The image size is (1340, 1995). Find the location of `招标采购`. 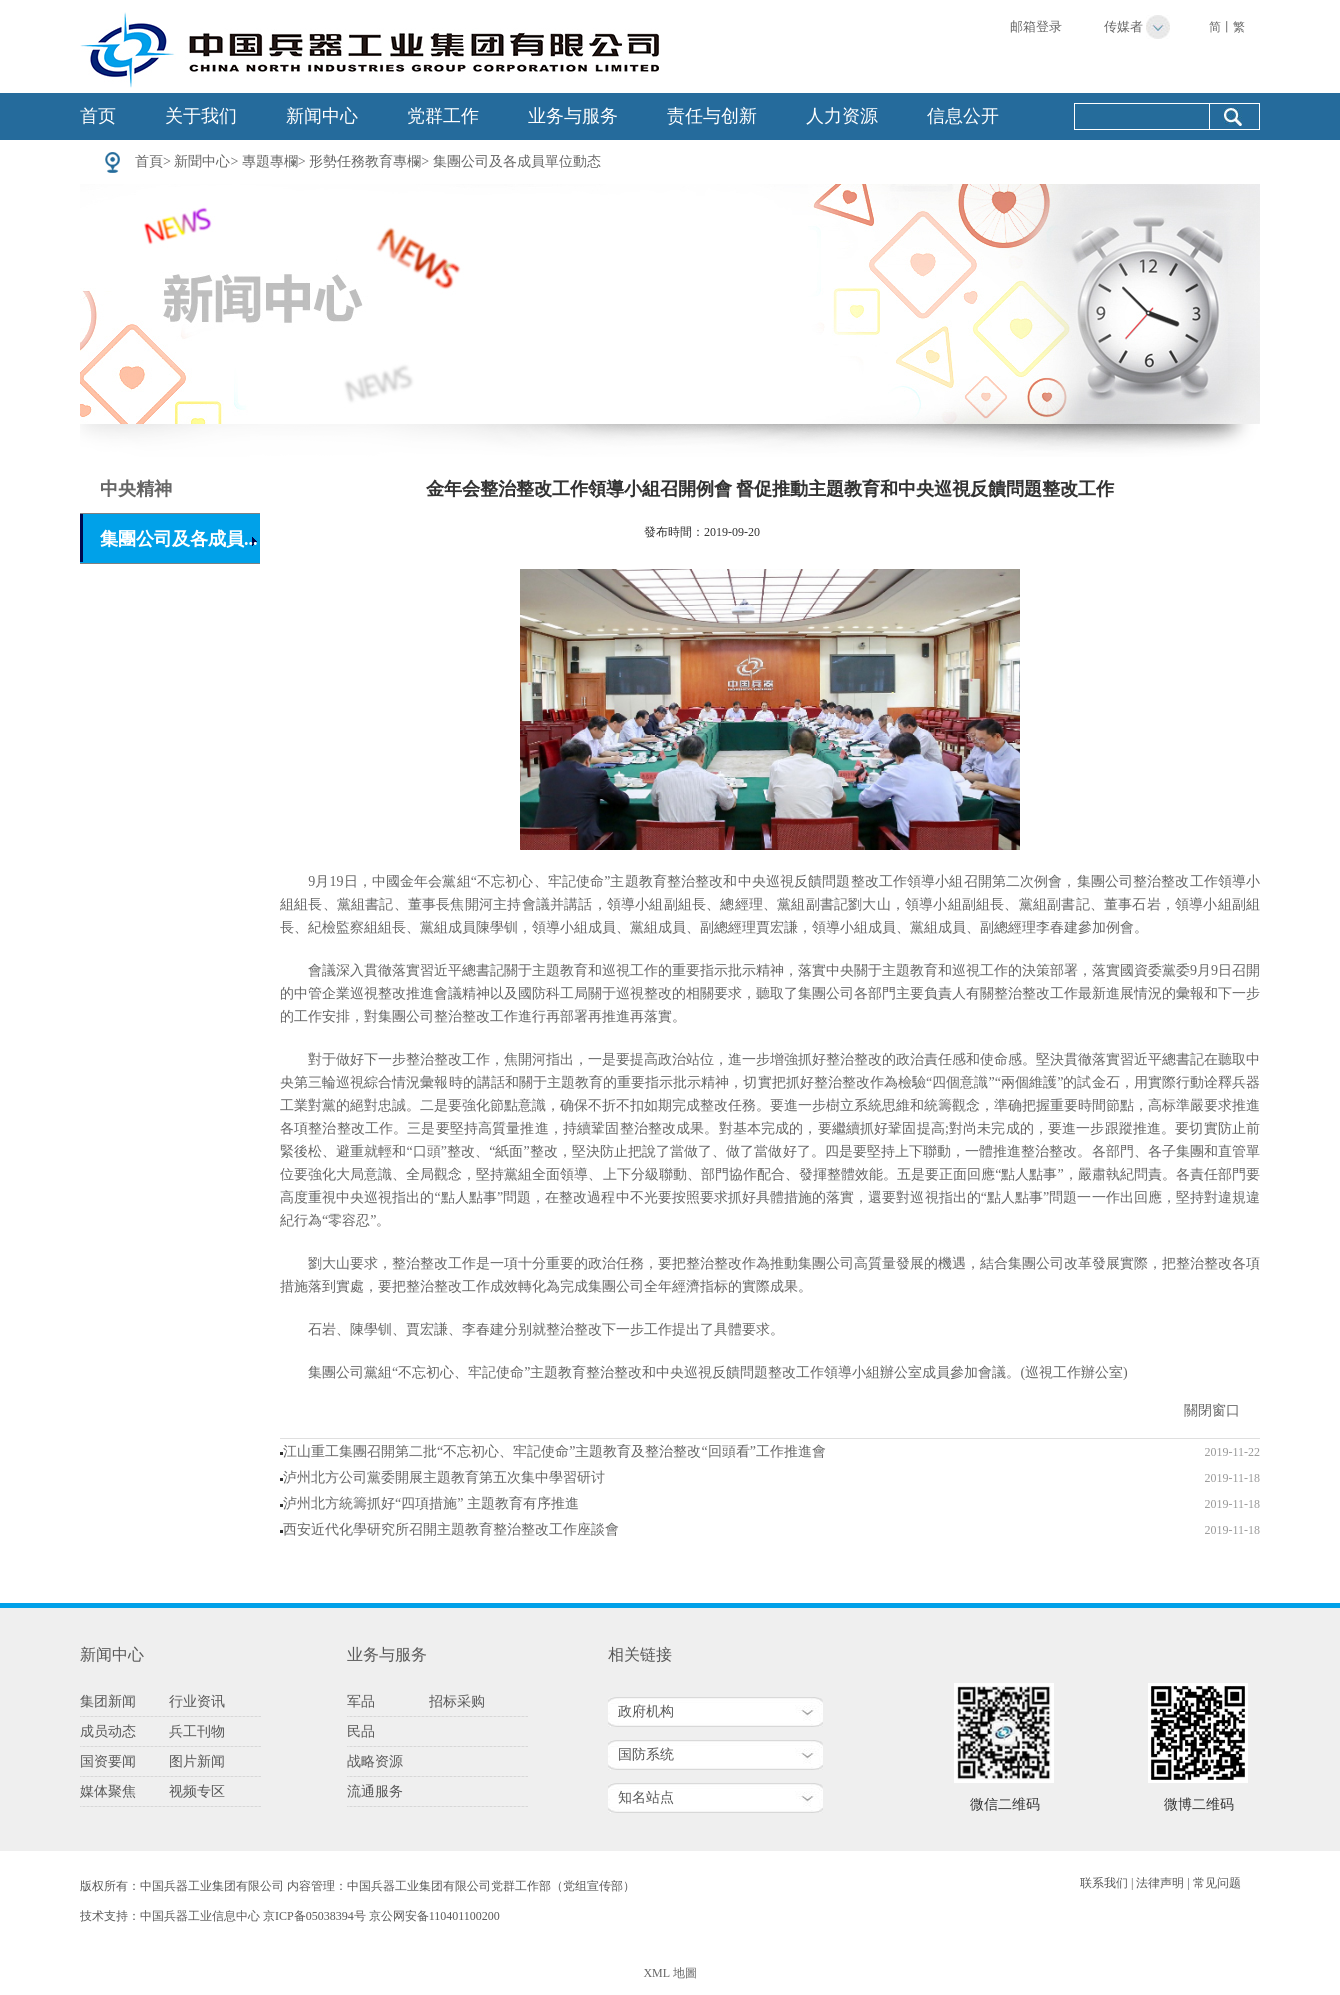

招标采购 is located at coordinates (457, 1701).